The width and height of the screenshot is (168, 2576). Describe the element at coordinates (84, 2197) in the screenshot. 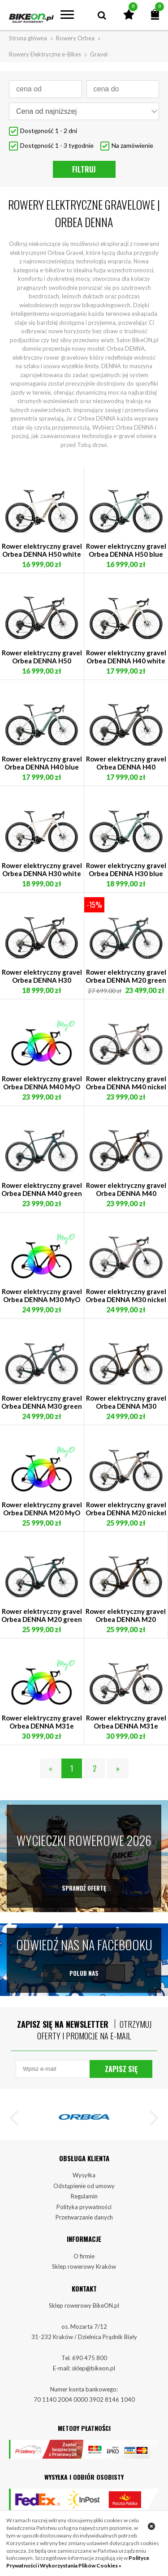

I see `Odstąpienie od umowy` at that location.